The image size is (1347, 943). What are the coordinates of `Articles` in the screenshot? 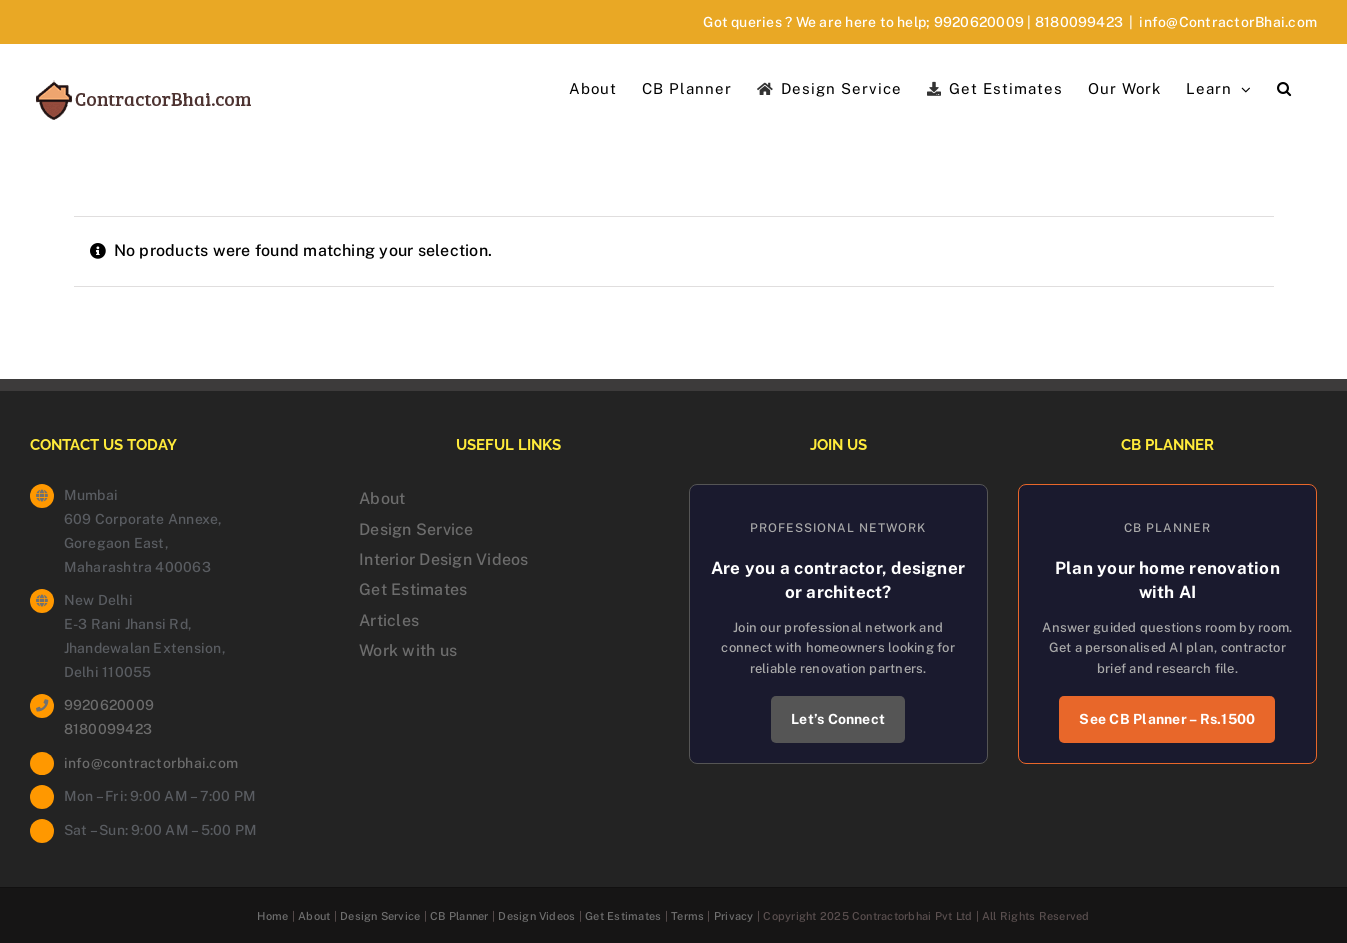 It's located at (389, 620).